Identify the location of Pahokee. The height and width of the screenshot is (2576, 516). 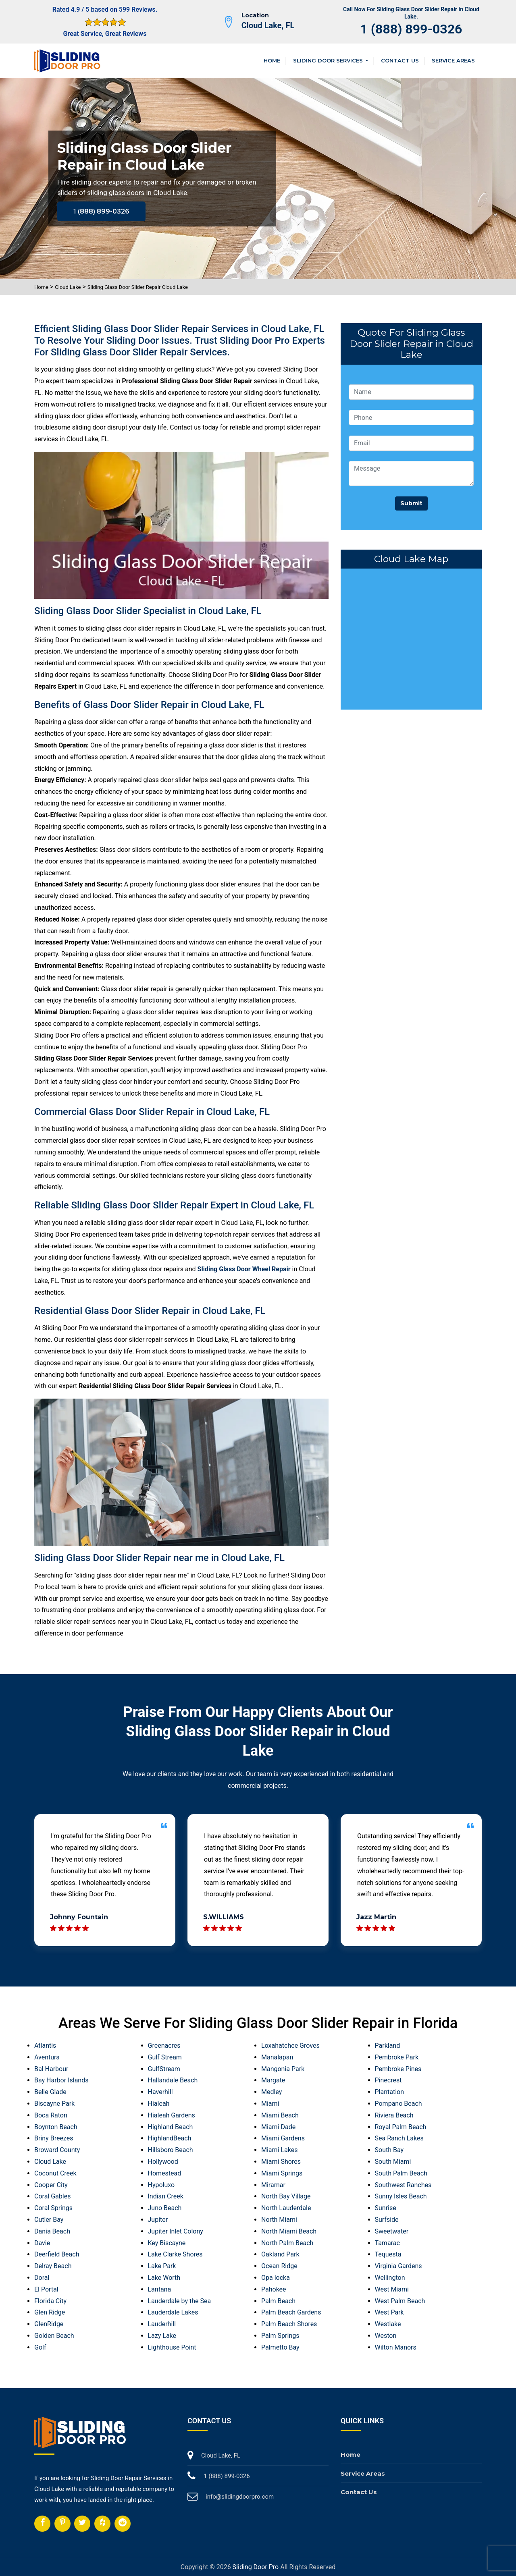
(273, 2289).